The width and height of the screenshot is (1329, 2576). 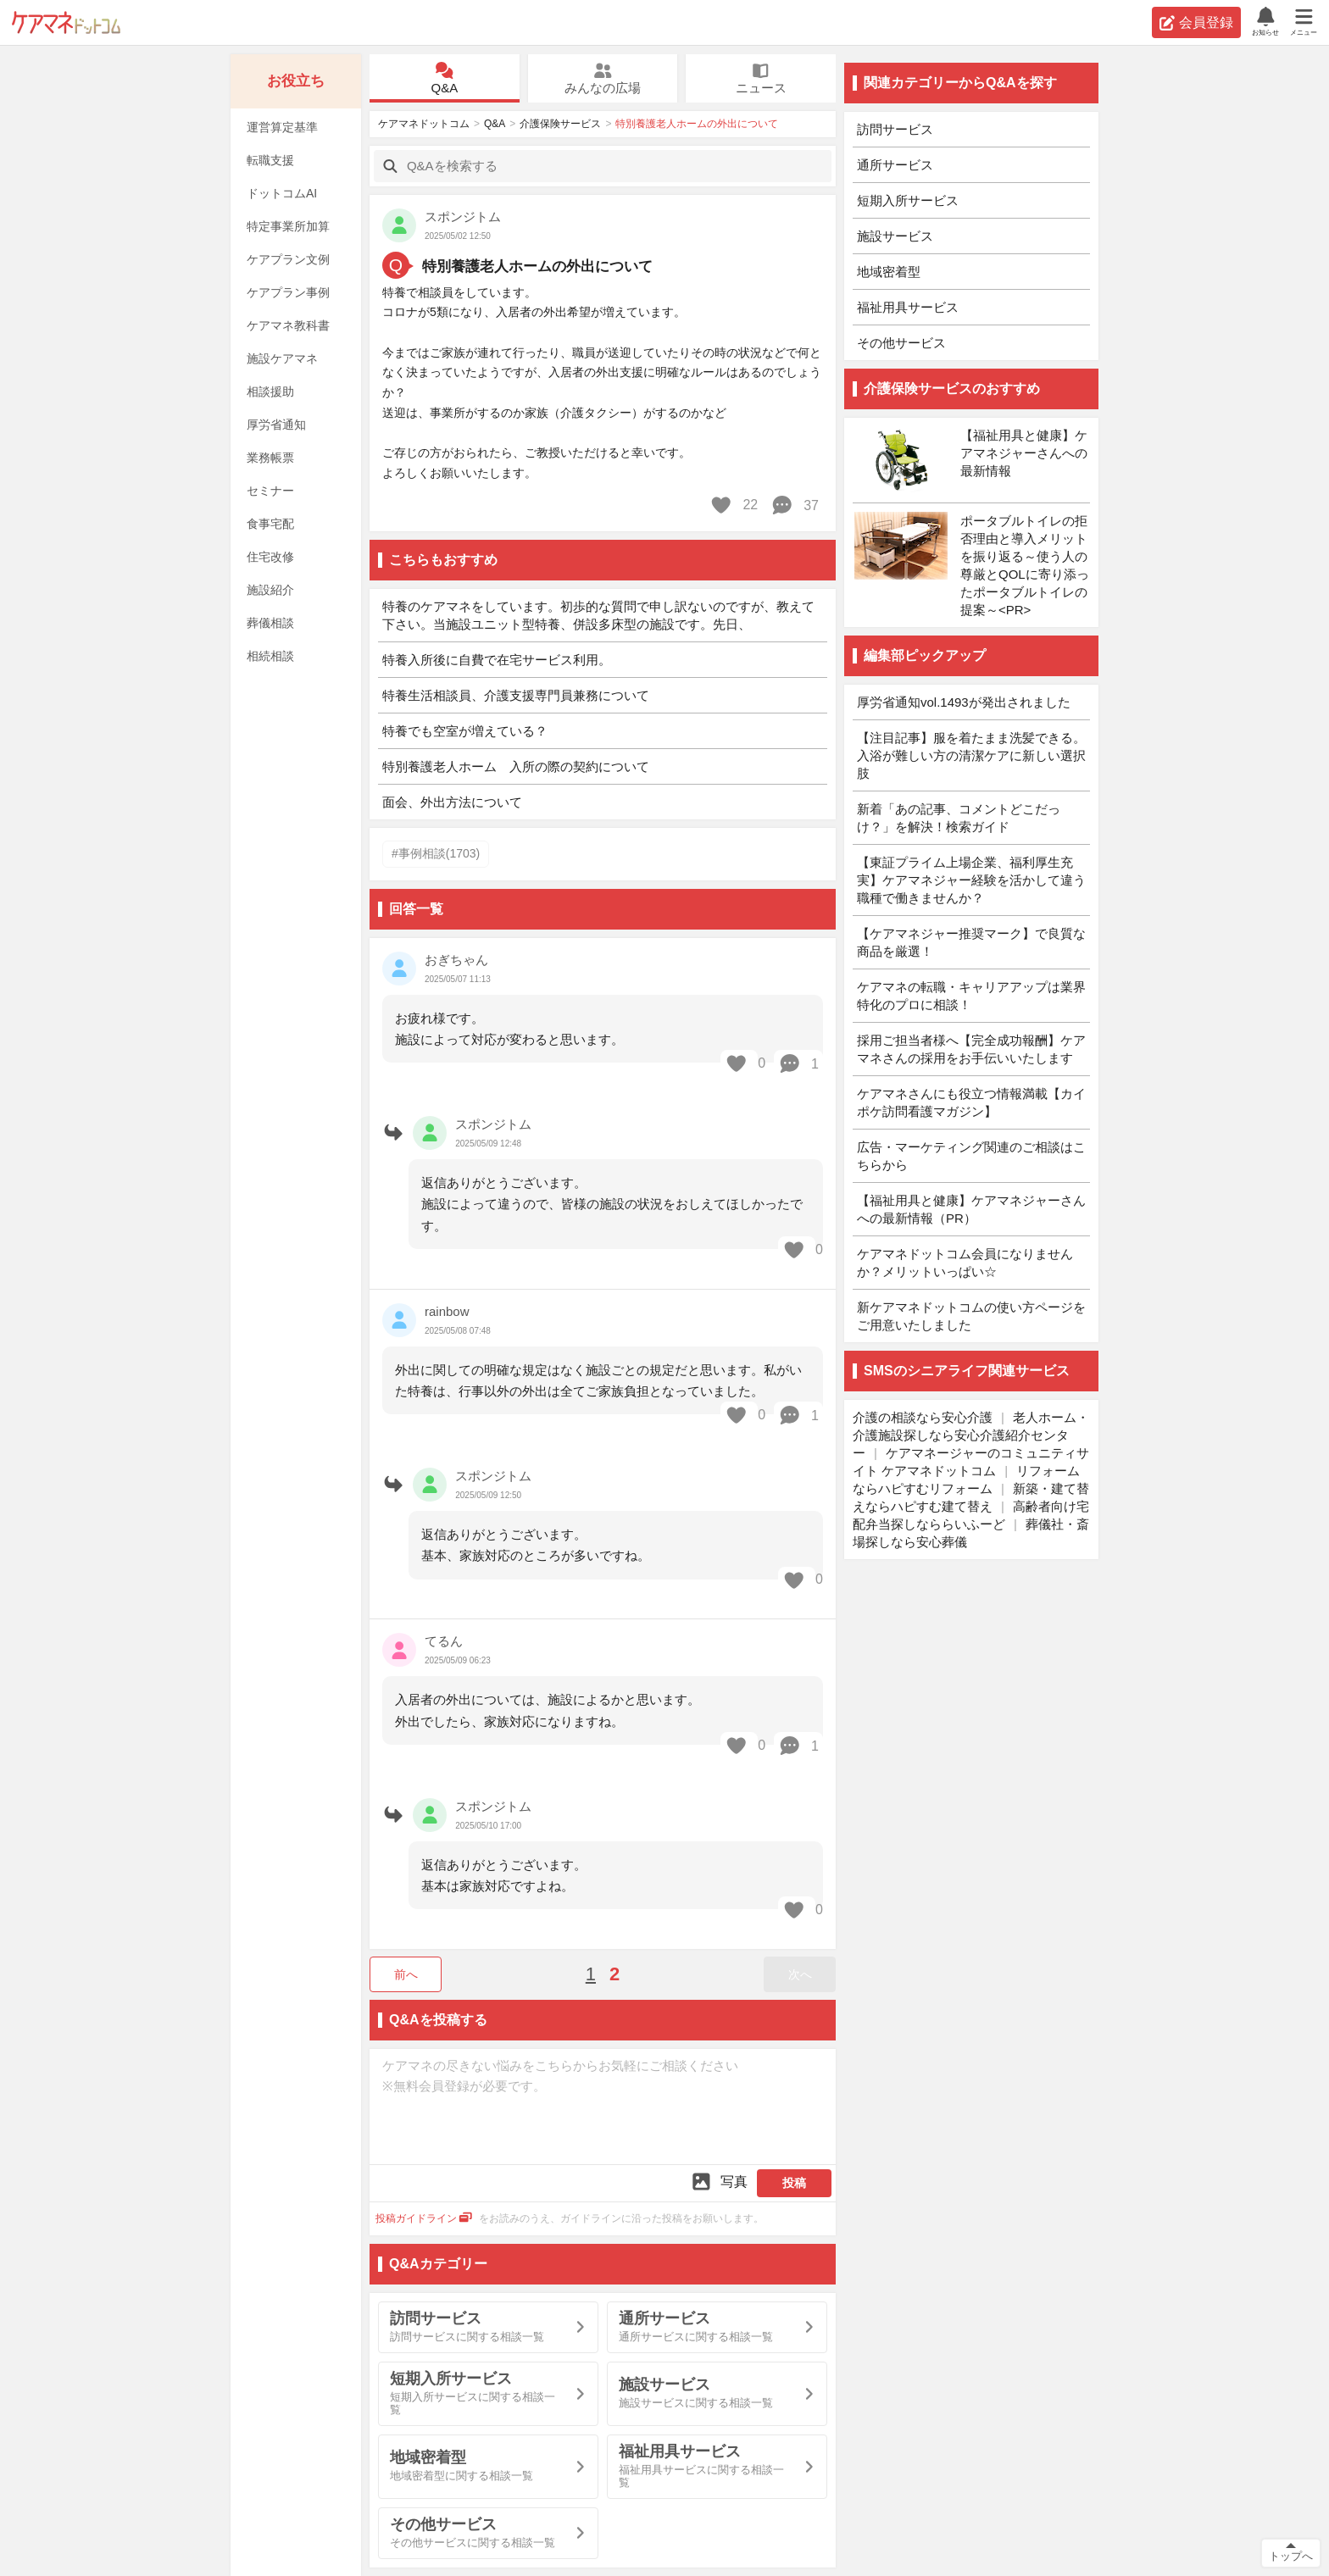 I want to click on 新着「あの記事、コメントどこだっけ？」を解決！検索ガイド, so click(x=958, y=818).